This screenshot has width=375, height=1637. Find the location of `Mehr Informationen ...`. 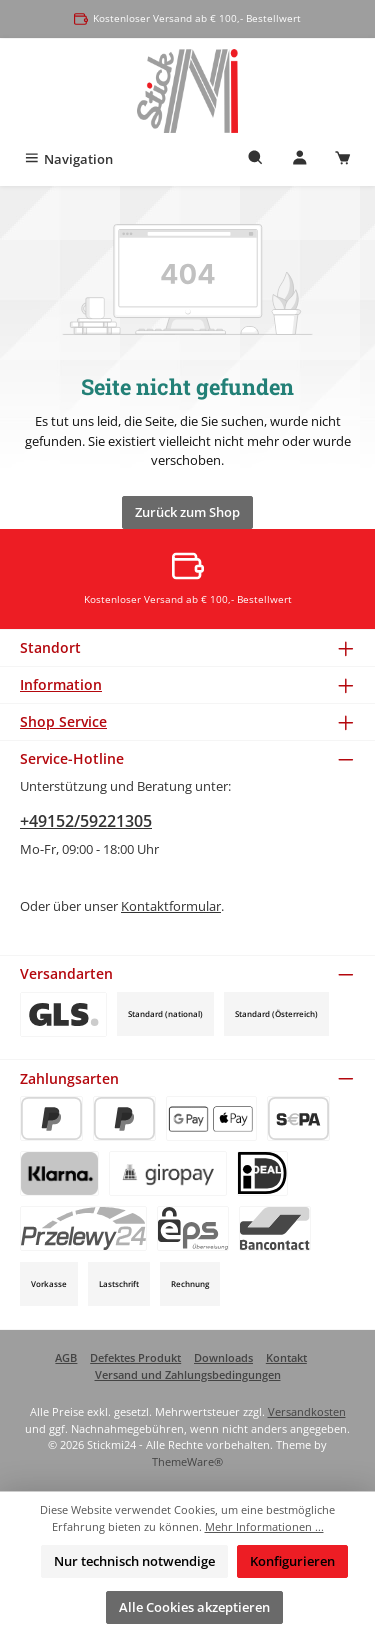

Mehr Informationen ... is located at coordinates (264, 1526).